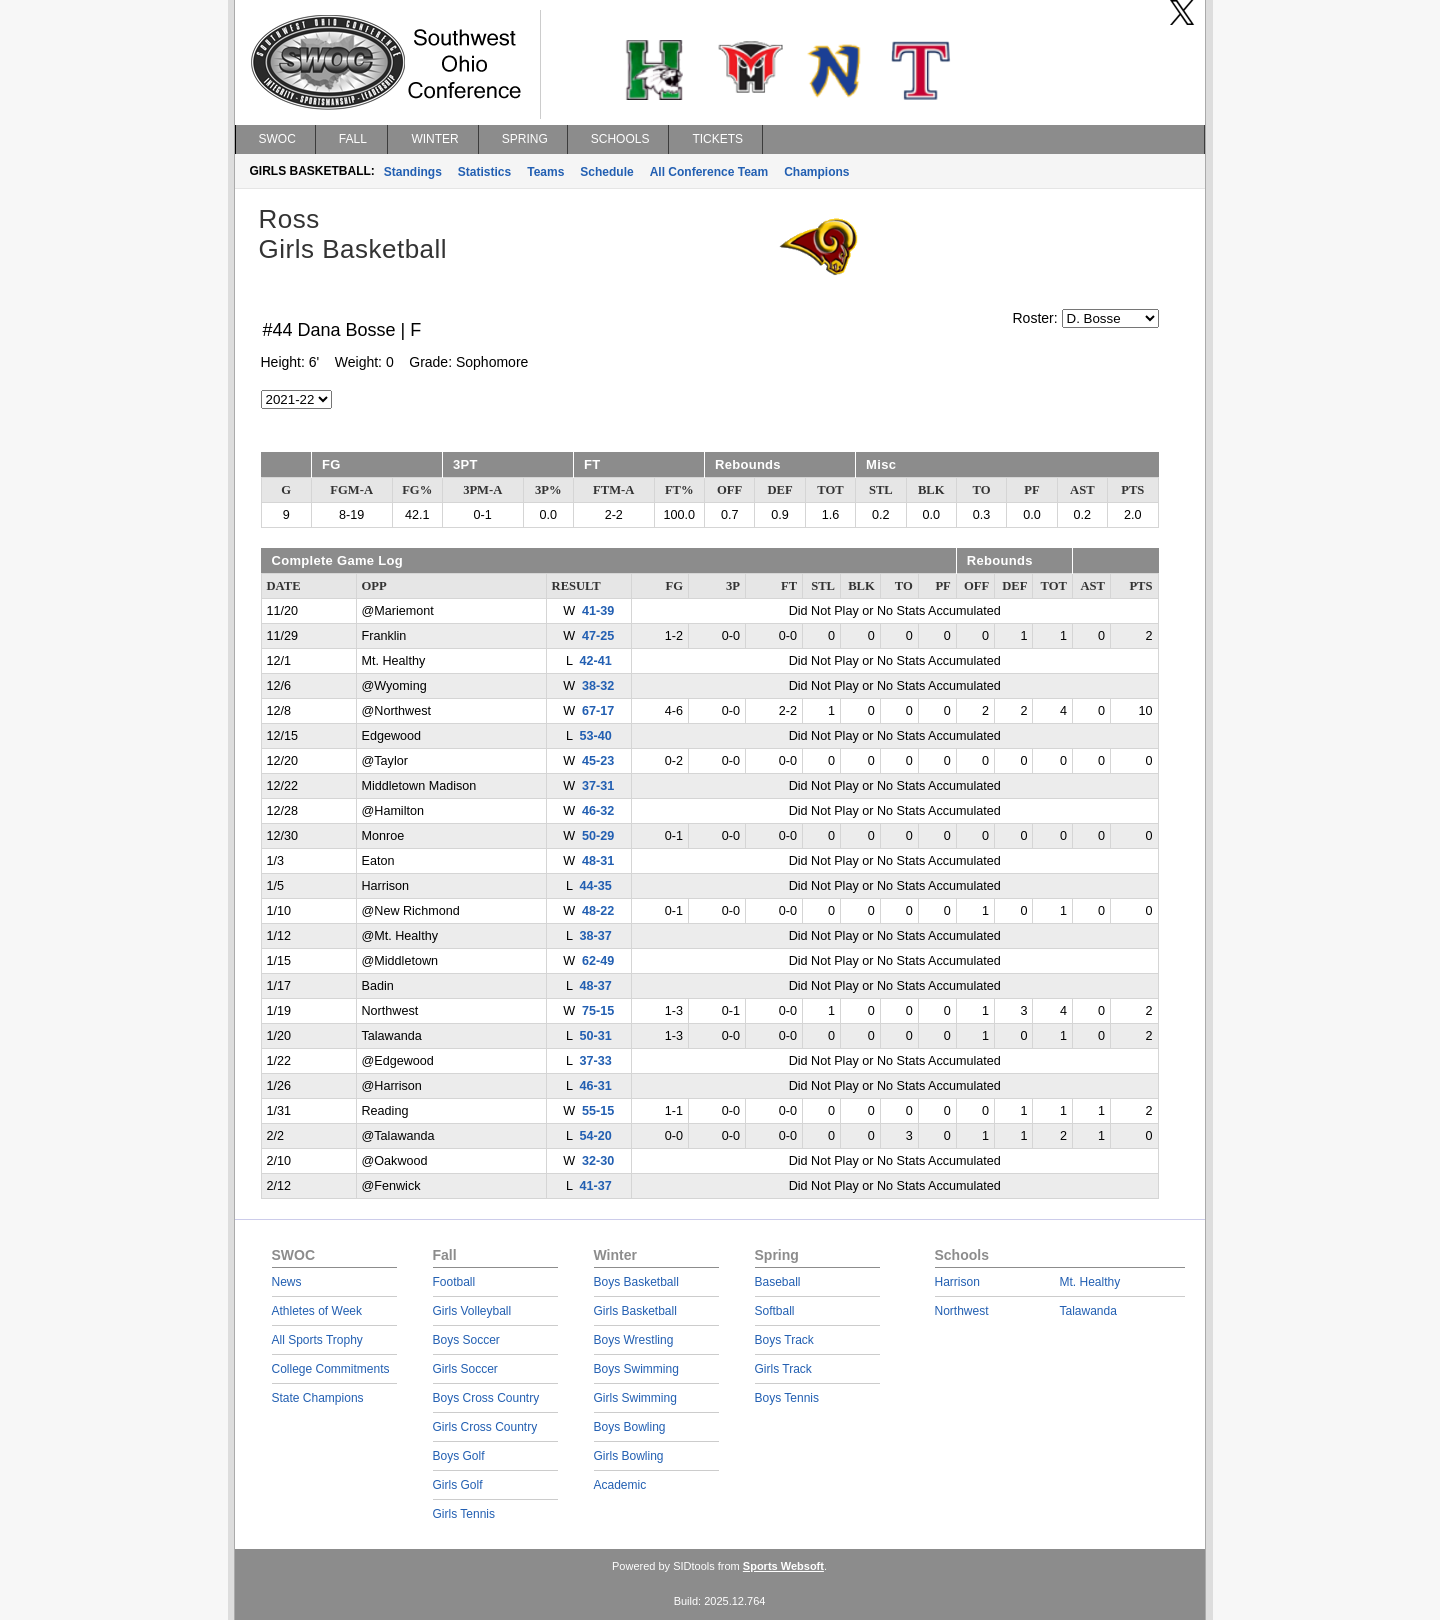 The height and width of the screenshot is (1620, 1440). What do you see at coordinates (598, 761) in the screenshot?
I see `45-23` at bounding box center [598, 761].